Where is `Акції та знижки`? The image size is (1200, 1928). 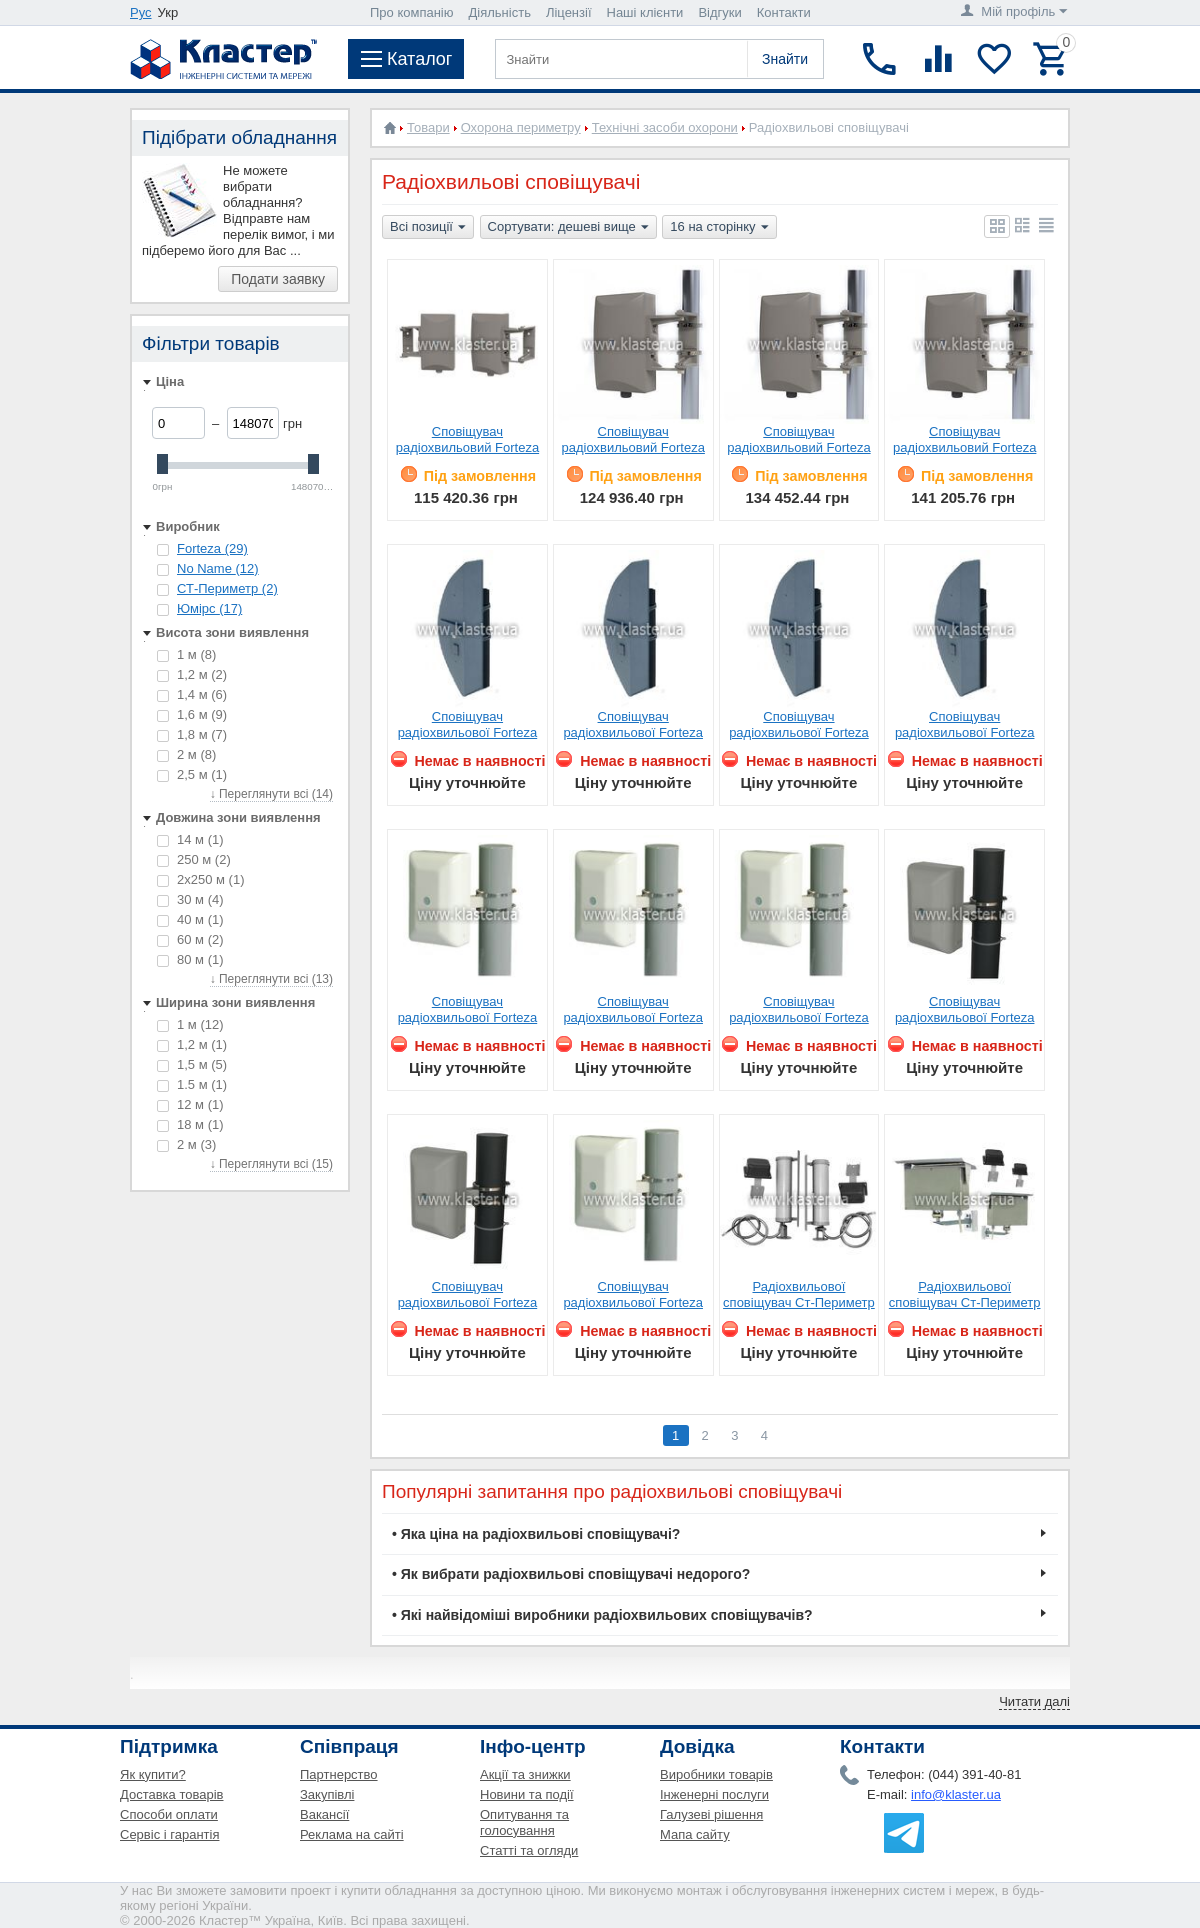
Акції та знижки is located at coordinates (525, 1774).